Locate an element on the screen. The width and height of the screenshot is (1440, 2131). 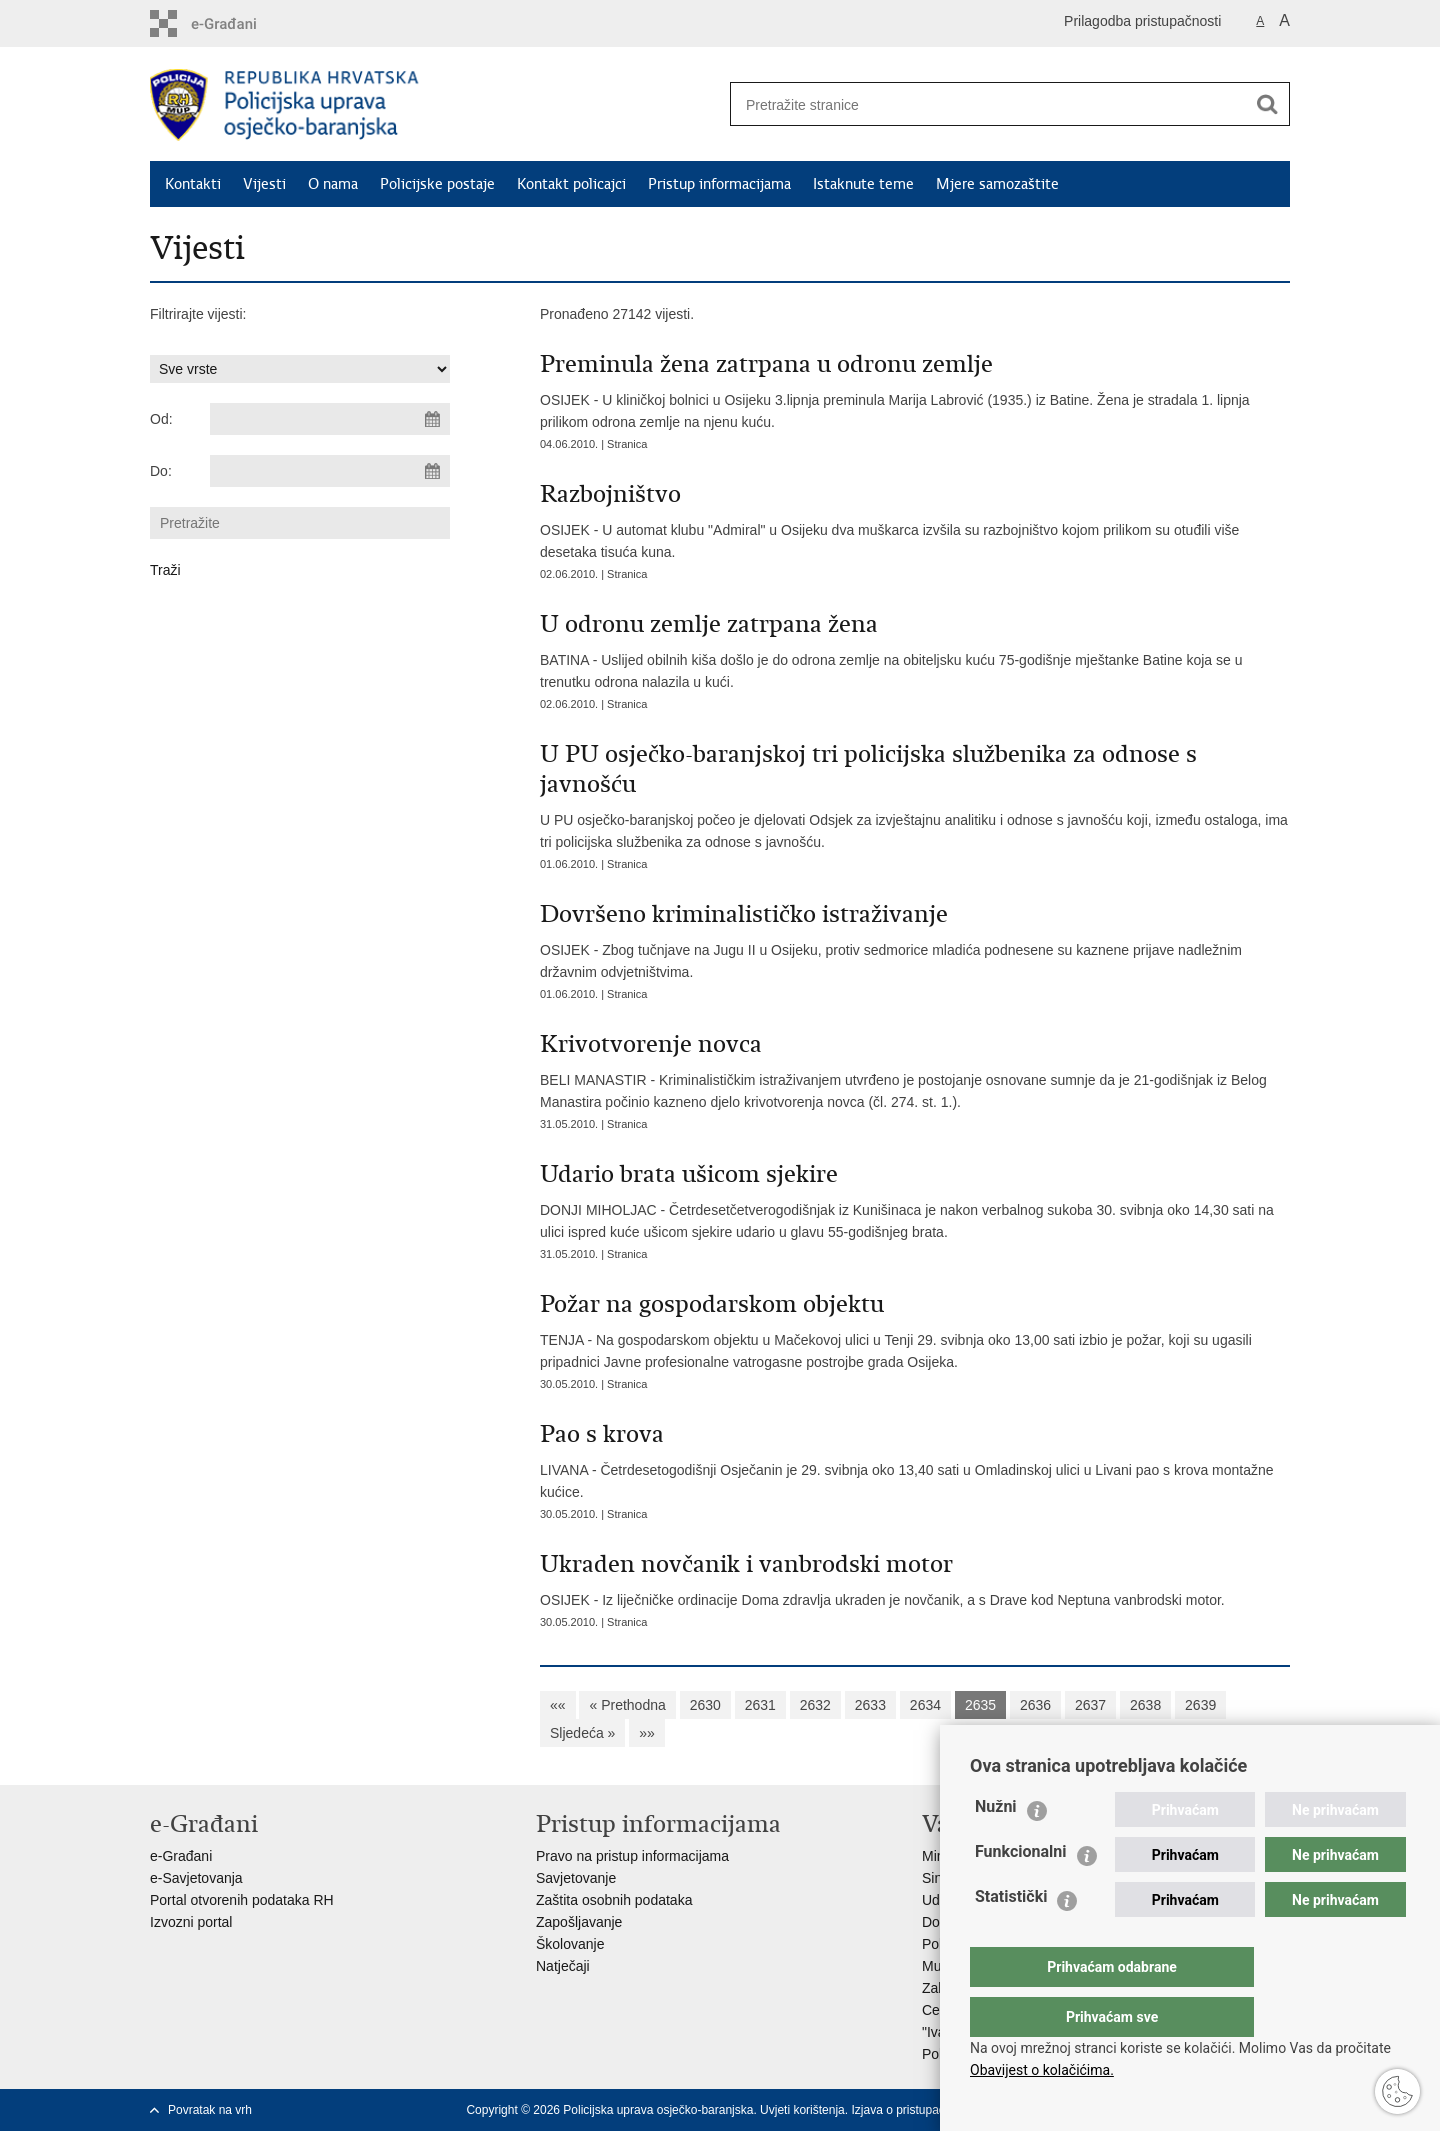
Portal otvorenih podataka RH is located at coordinates (242, 1900).